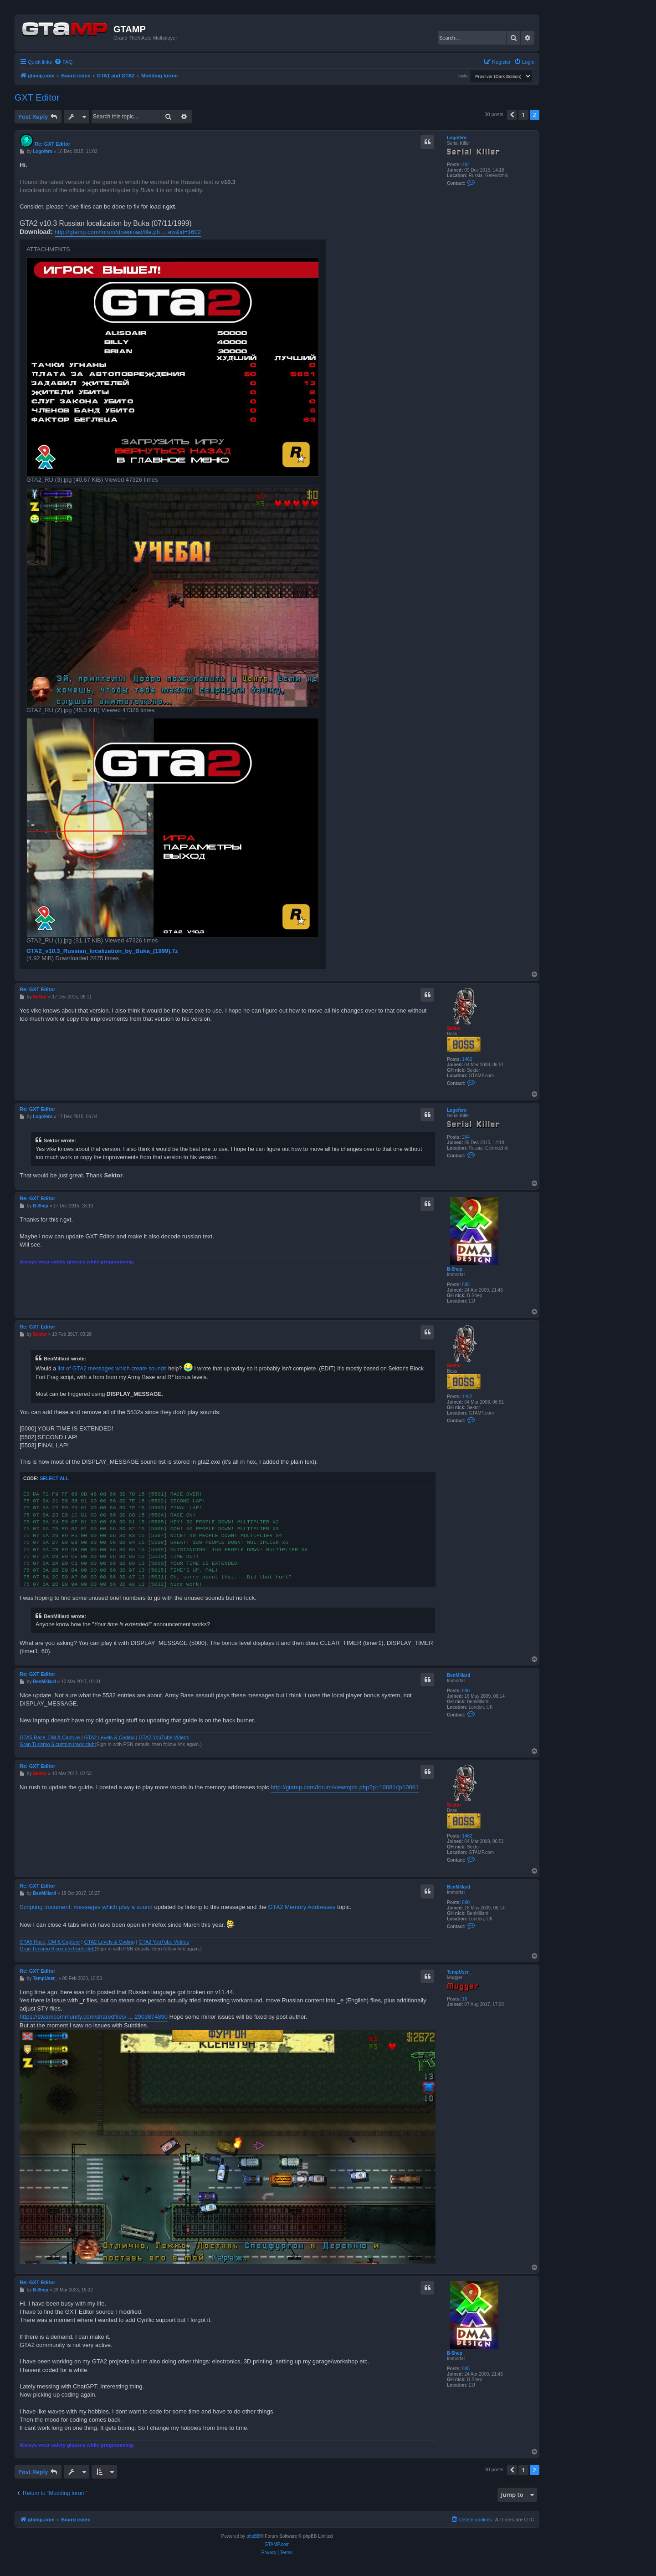 The image size is (656, 2576). I want to click on B-$hep, so click(454, 1269).